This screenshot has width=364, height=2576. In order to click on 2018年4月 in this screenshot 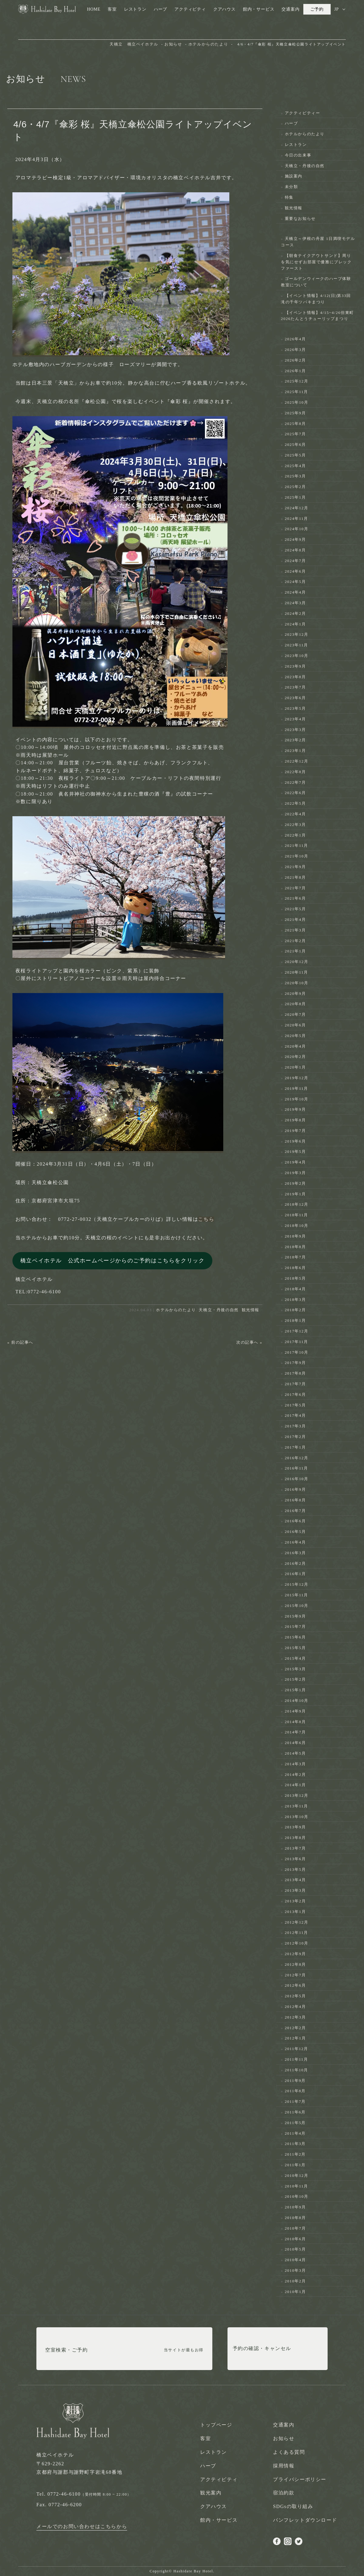, I will do `click(295, 1289)`.